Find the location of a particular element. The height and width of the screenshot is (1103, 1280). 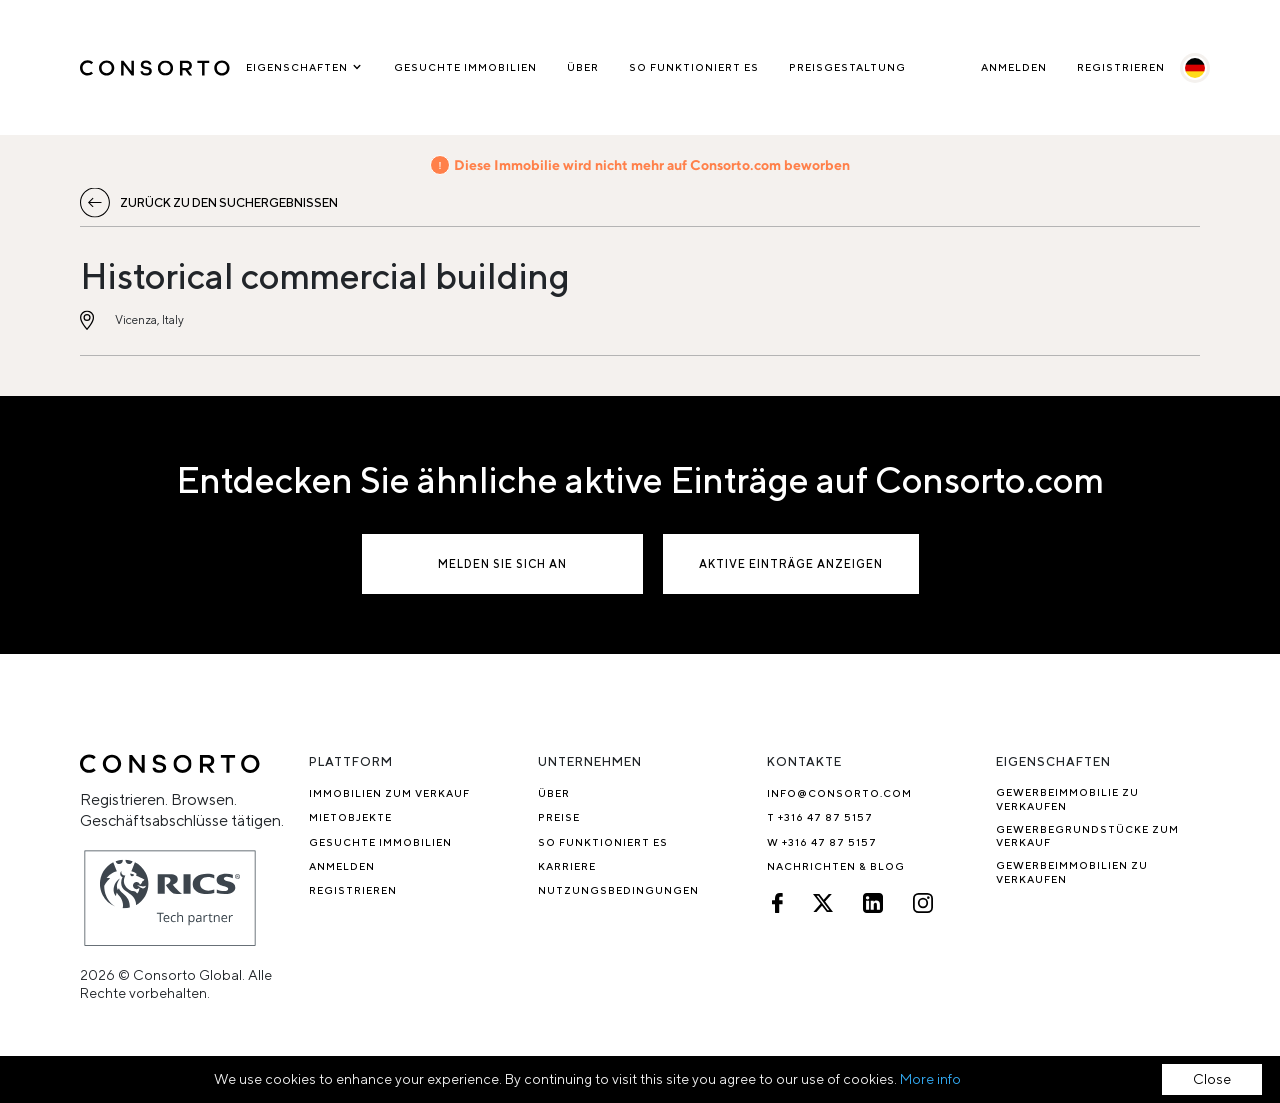

T +316 47 87 5157 is located at coordinates (820, 817).